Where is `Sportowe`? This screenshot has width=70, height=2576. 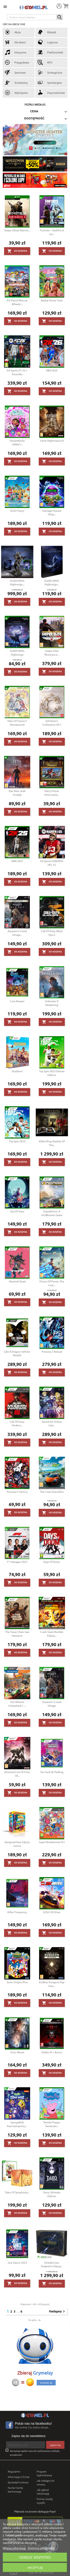 Sportowe is located at coordinates (15, 72).